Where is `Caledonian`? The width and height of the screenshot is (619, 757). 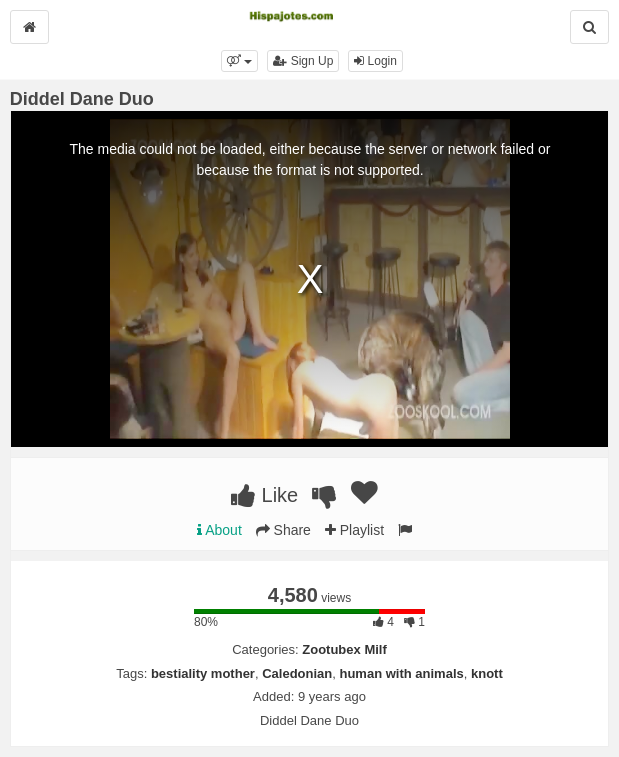 Caledonian is located at coordinates (297, 673).